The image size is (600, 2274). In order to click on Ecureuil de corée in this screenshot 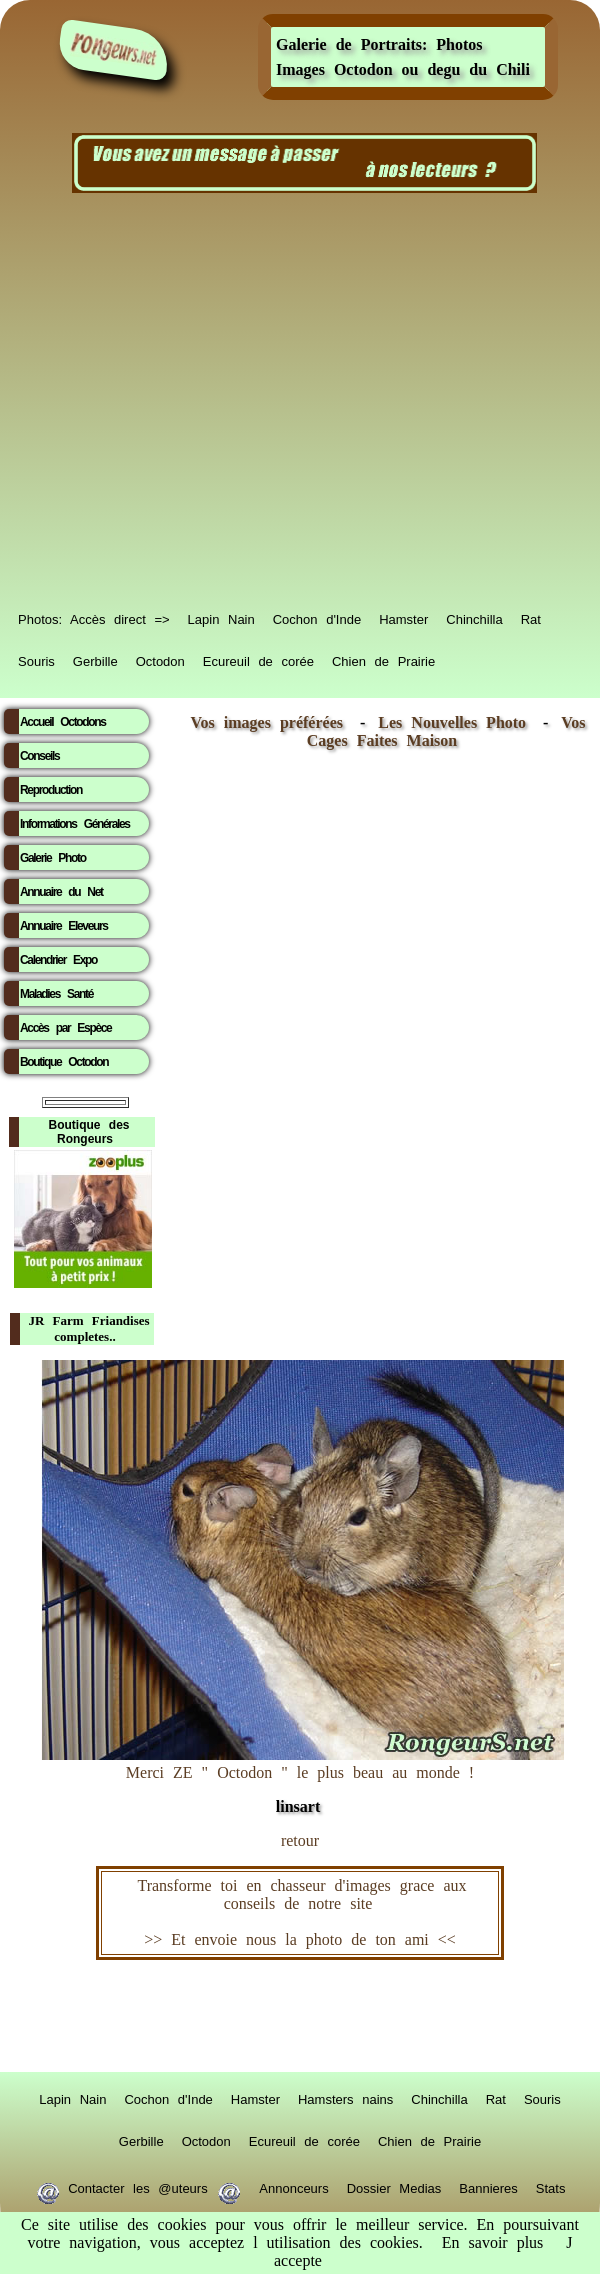, I will do `click(258, 658)`.